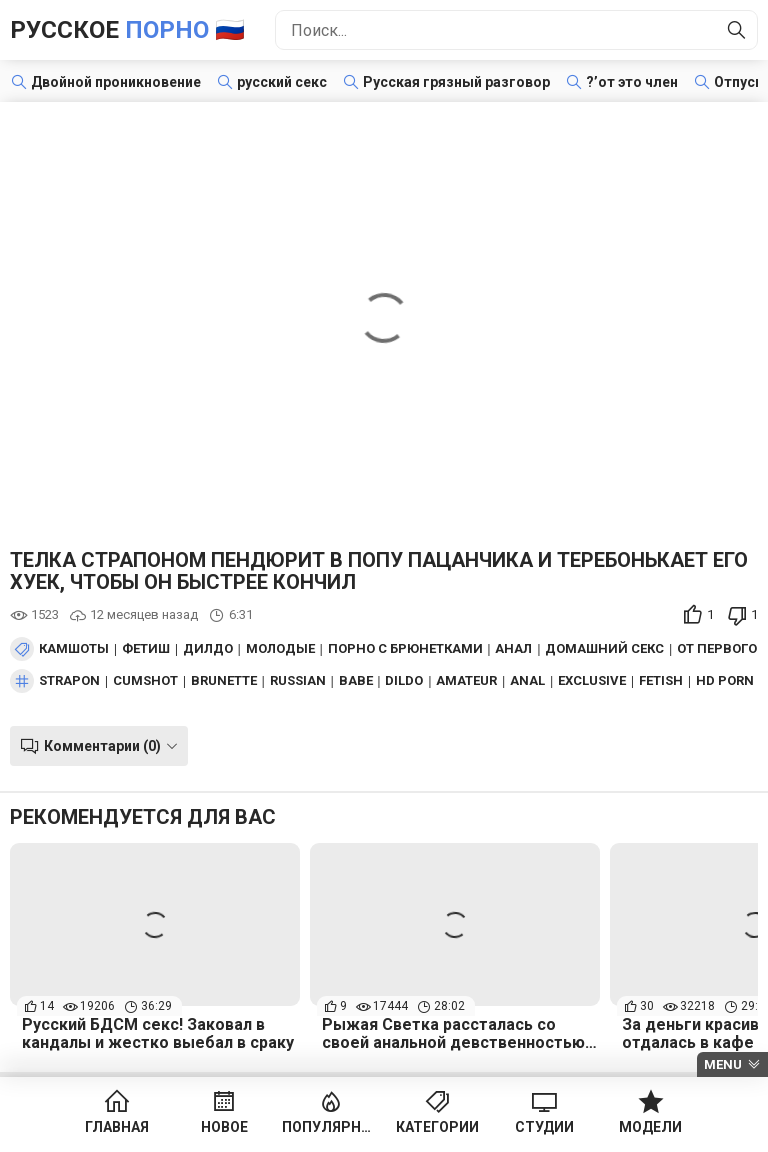 The width and height of the screenshot is (768, 1152). I want to click on anal, so click(527, 681).